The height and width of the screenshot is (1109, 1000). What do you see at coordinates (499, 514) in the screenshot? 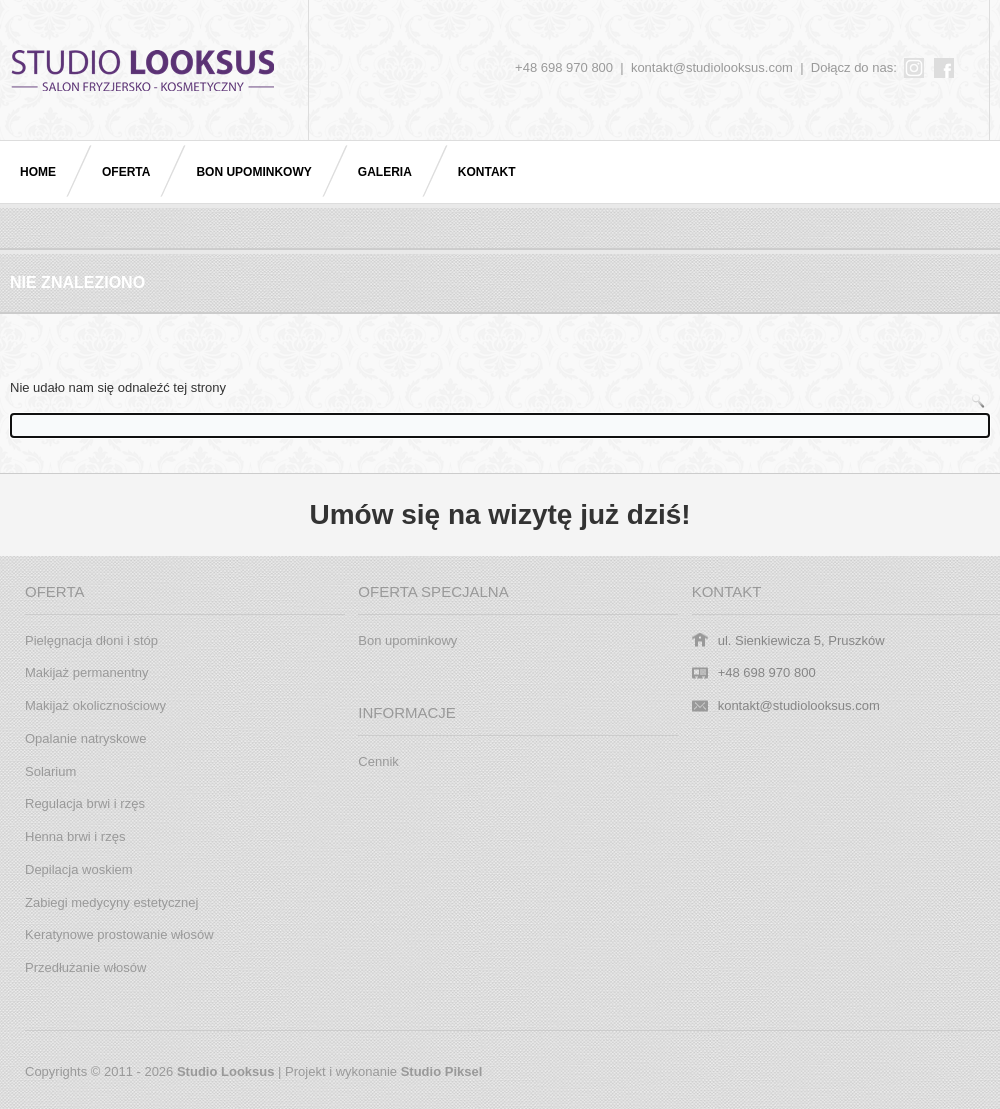
I see `Umów się na wizytę już dziś!` at bounding box center [499, 514].